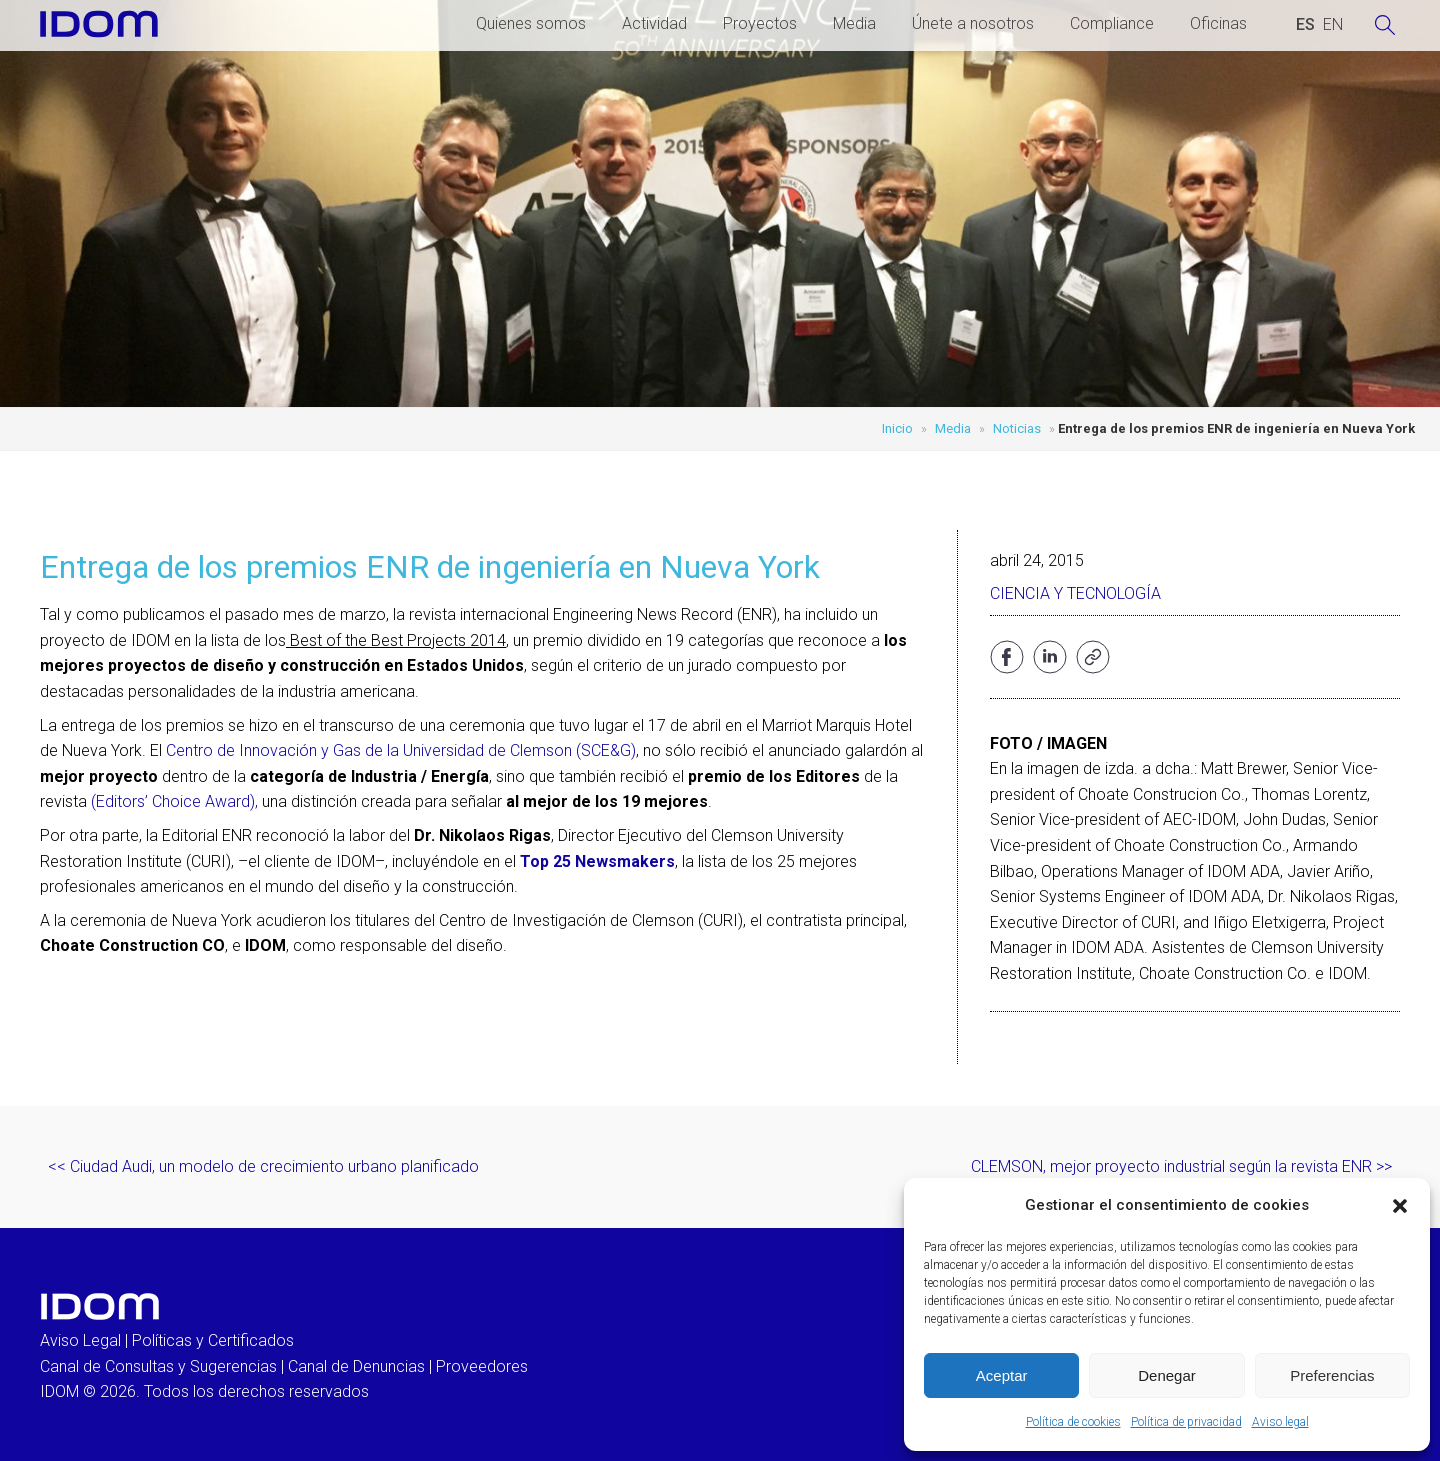 The width and height of the screenshot is (1440, 1461). What do you see at coordinates (1400, 1206) in the screenshot?
I see `[button]` at bounding box center [1400, 1206].